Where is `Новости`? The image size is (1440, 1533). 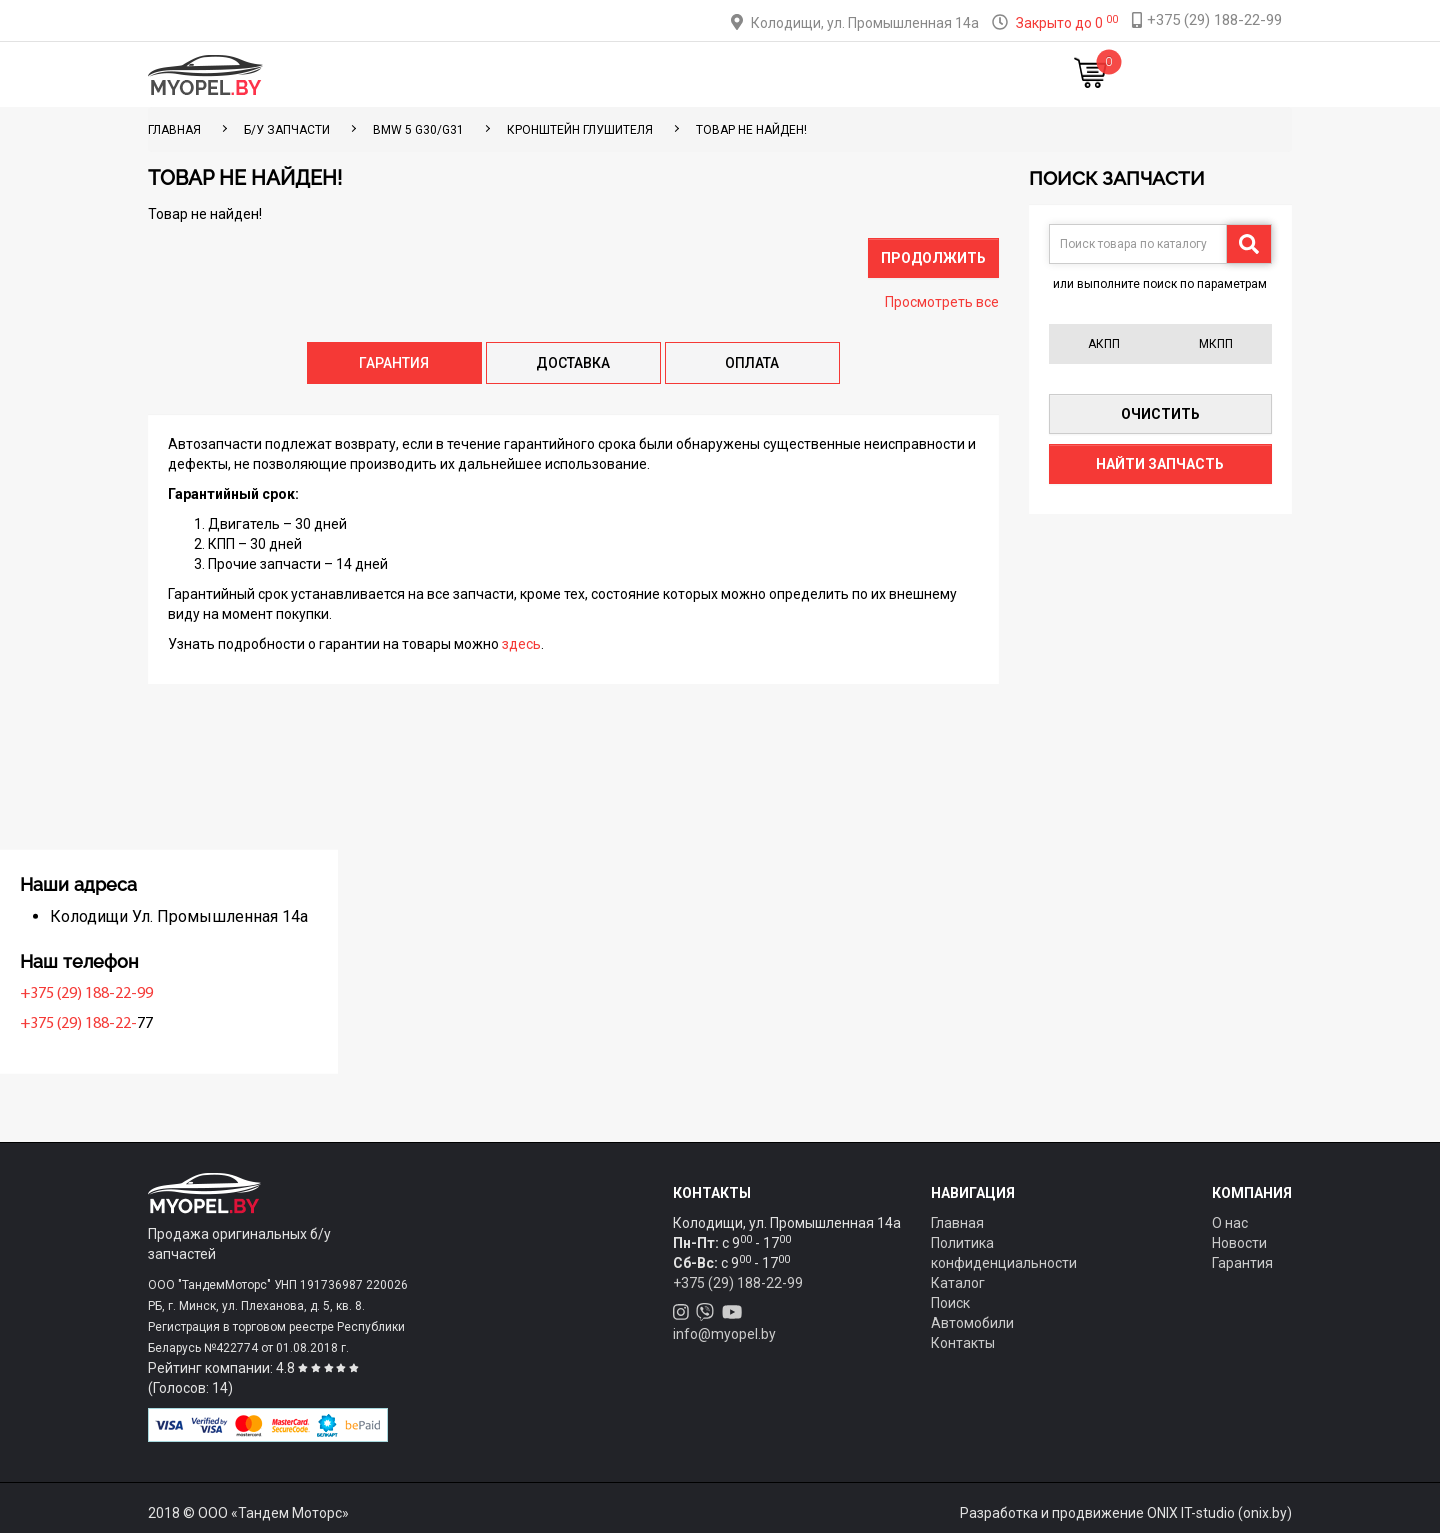 Новости is located at coordinates (944, 74).